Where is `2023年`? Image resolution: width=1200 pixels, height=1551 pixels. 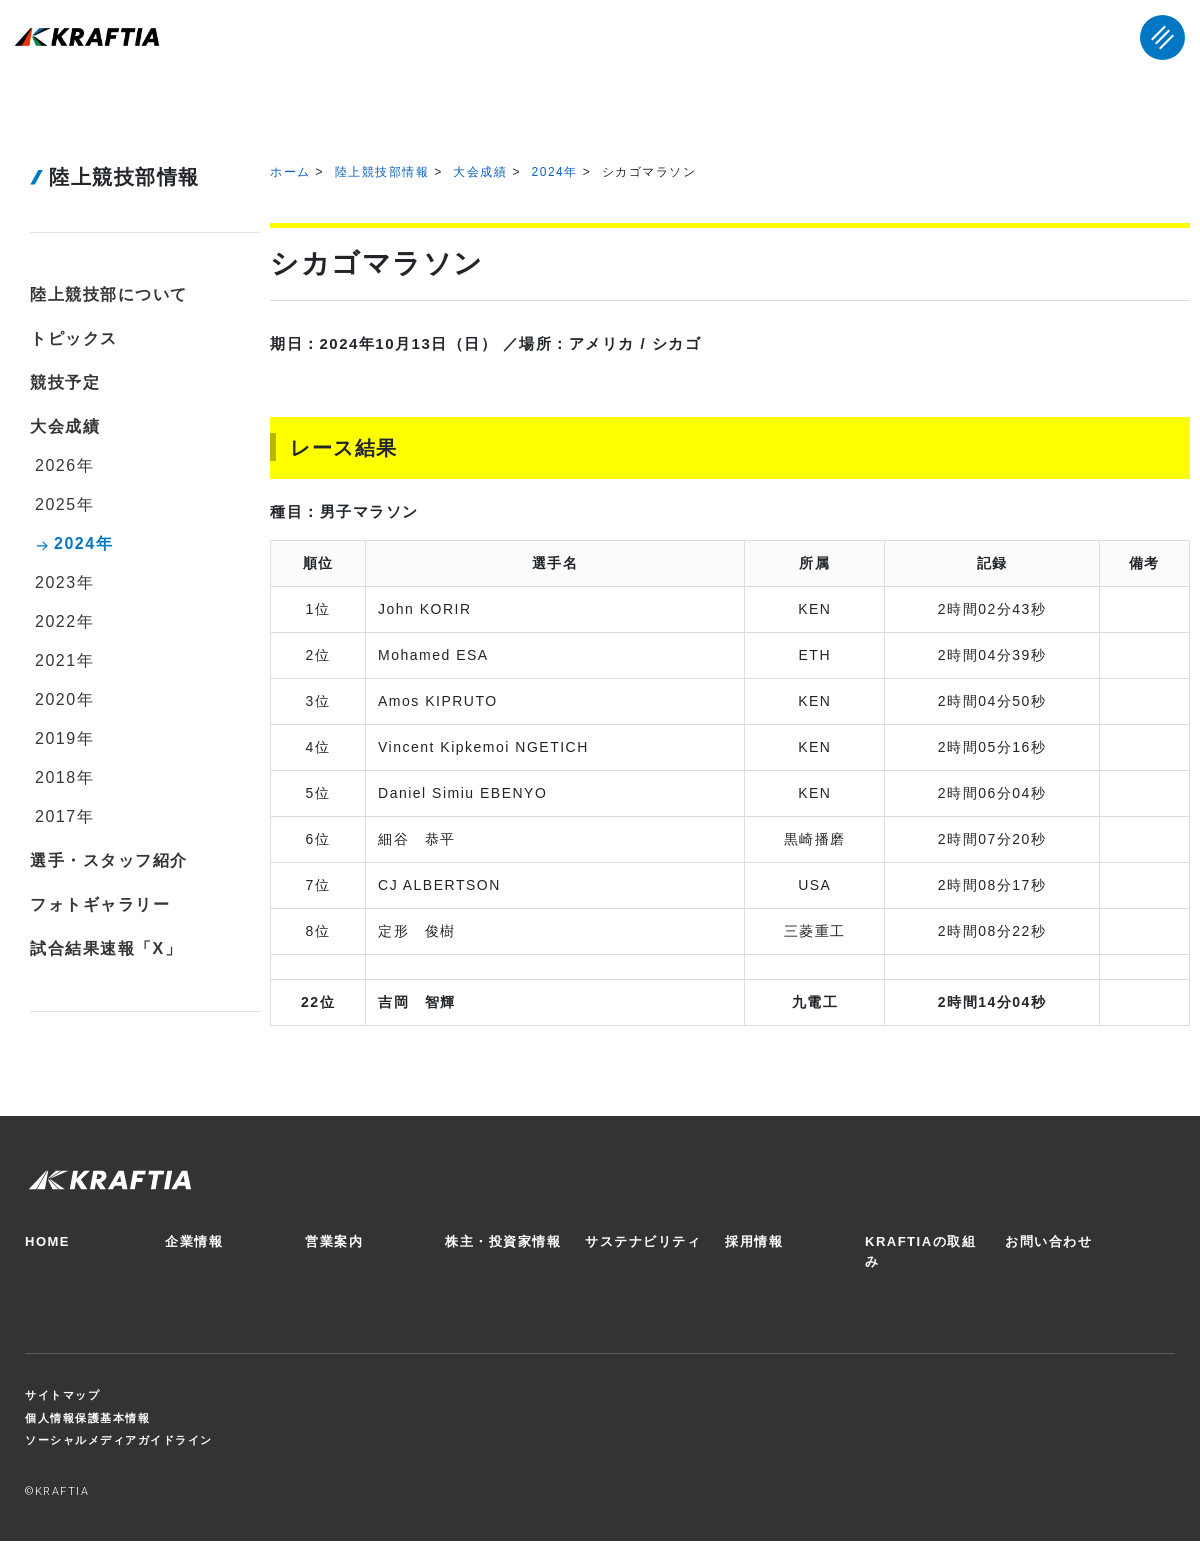 2023年 is located at coordinates (64, 582).